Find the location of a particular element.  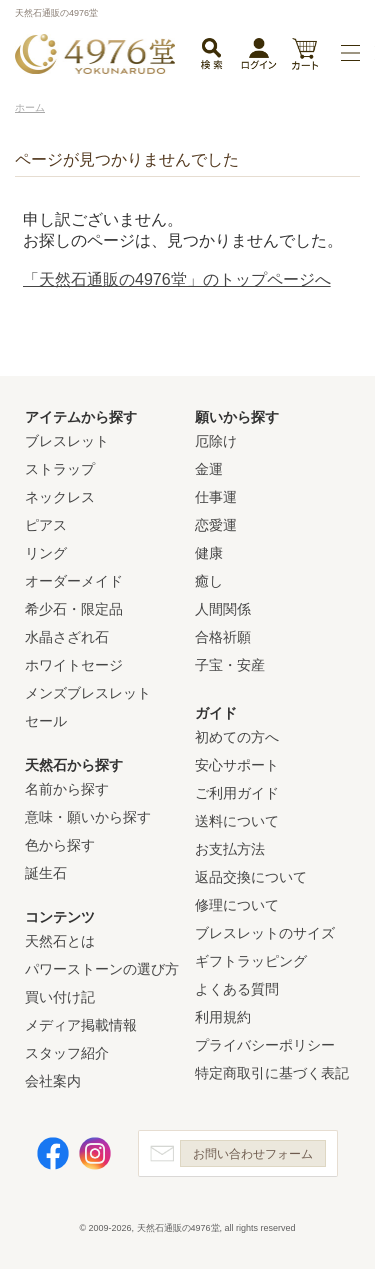

ログイン is located at coordinates (259, 58).